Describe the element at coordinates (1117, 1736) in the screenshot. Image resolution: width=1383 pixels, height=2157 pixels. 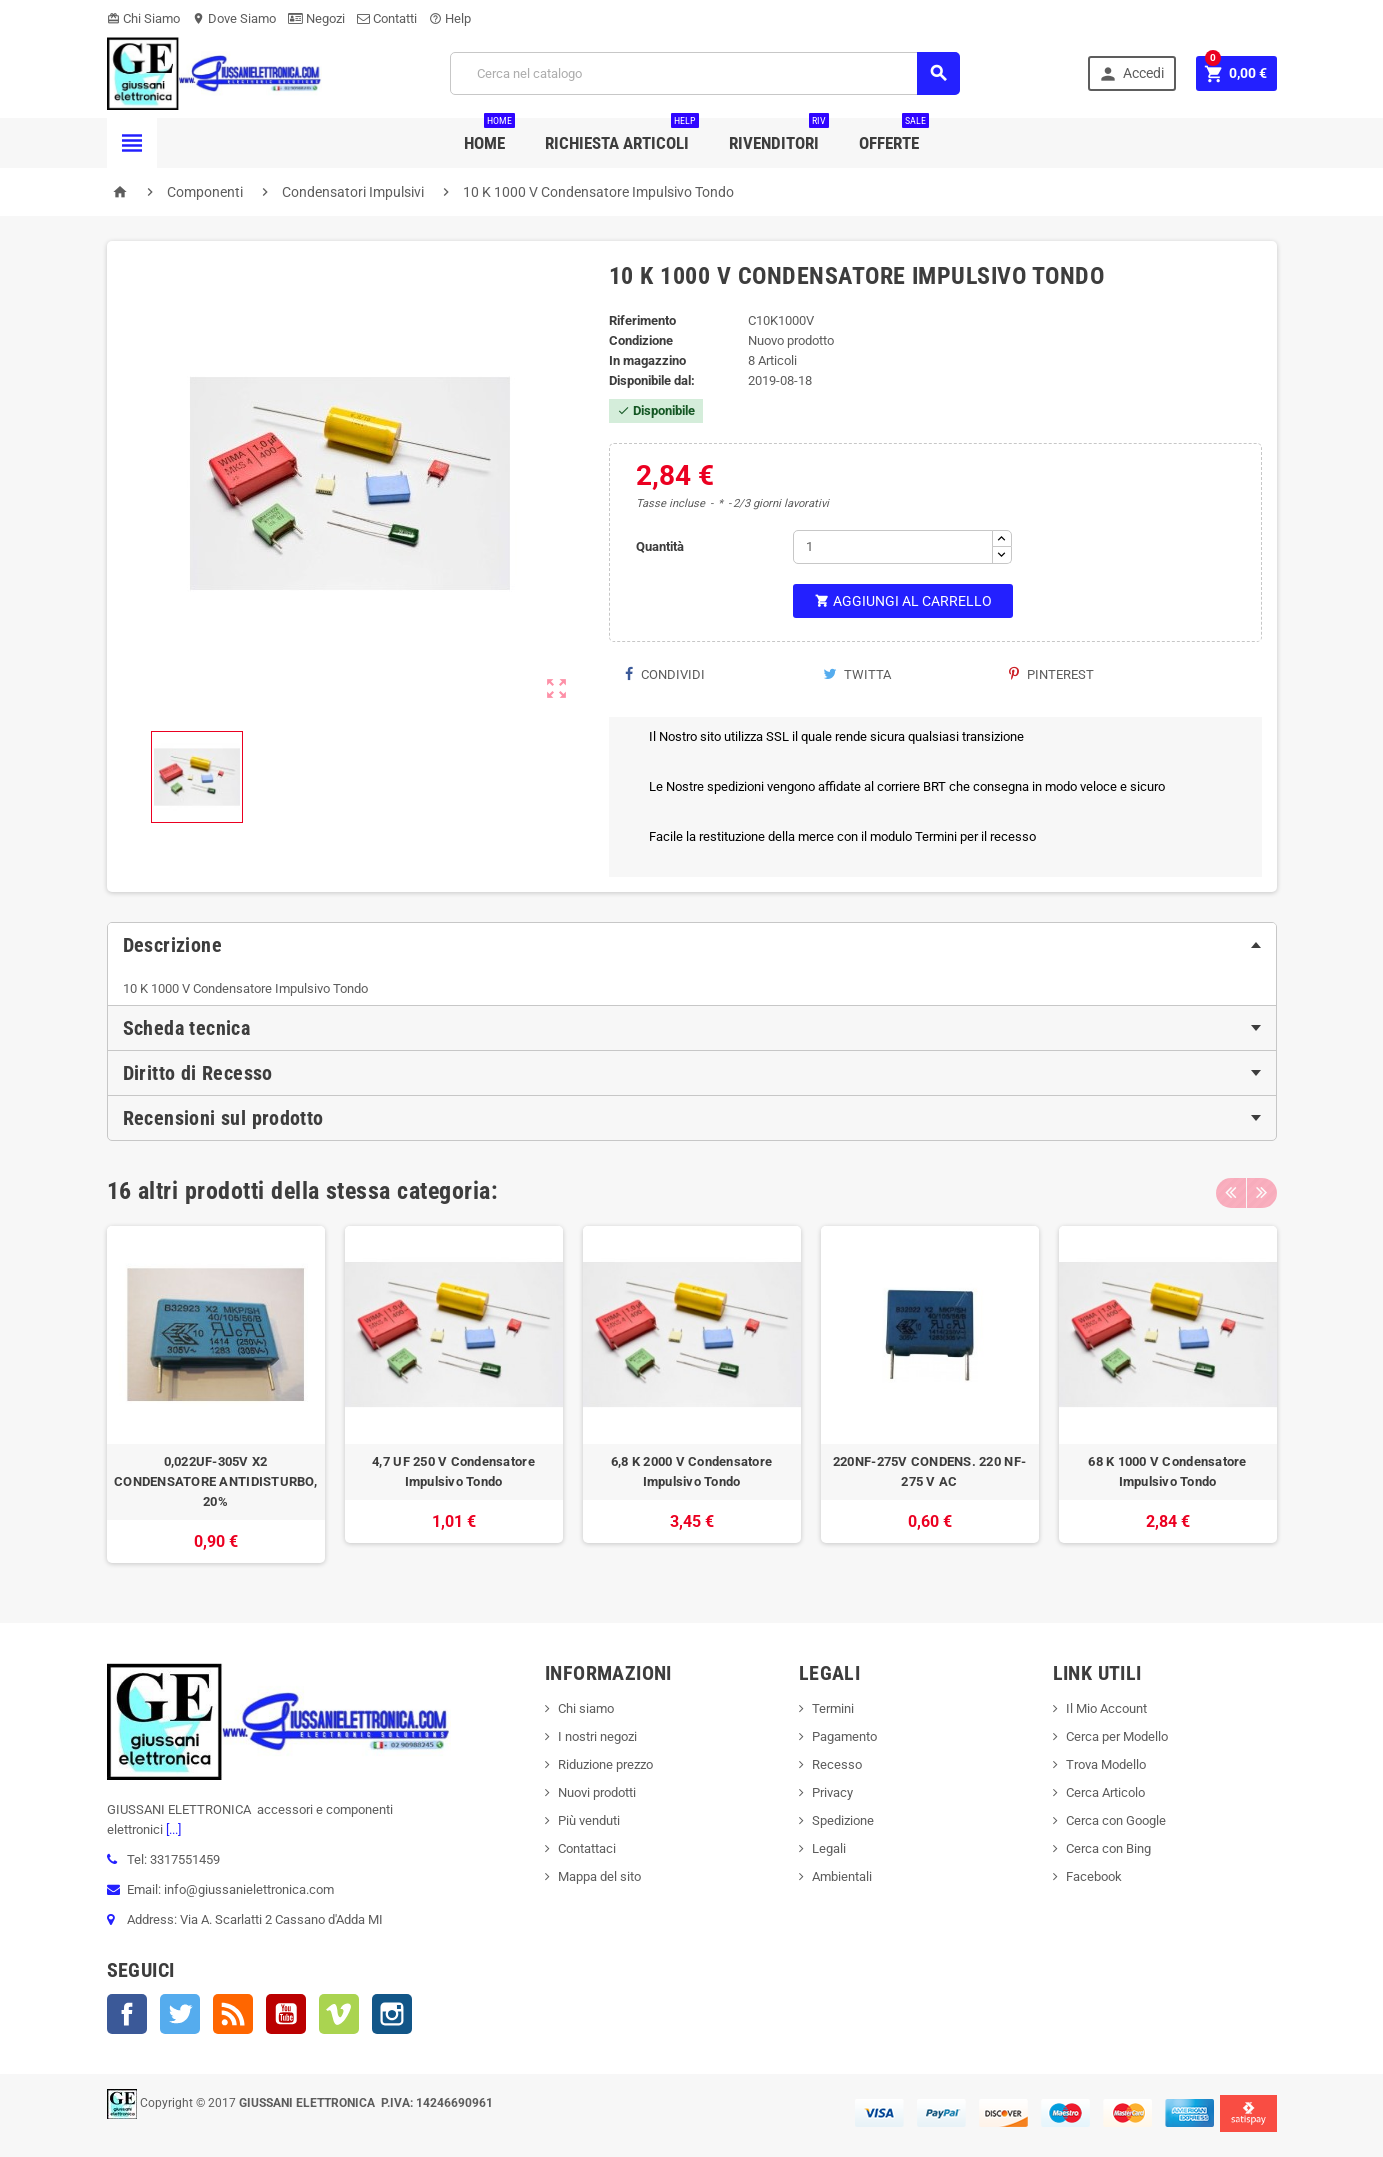
I see `Cerca per Modello` at that location.